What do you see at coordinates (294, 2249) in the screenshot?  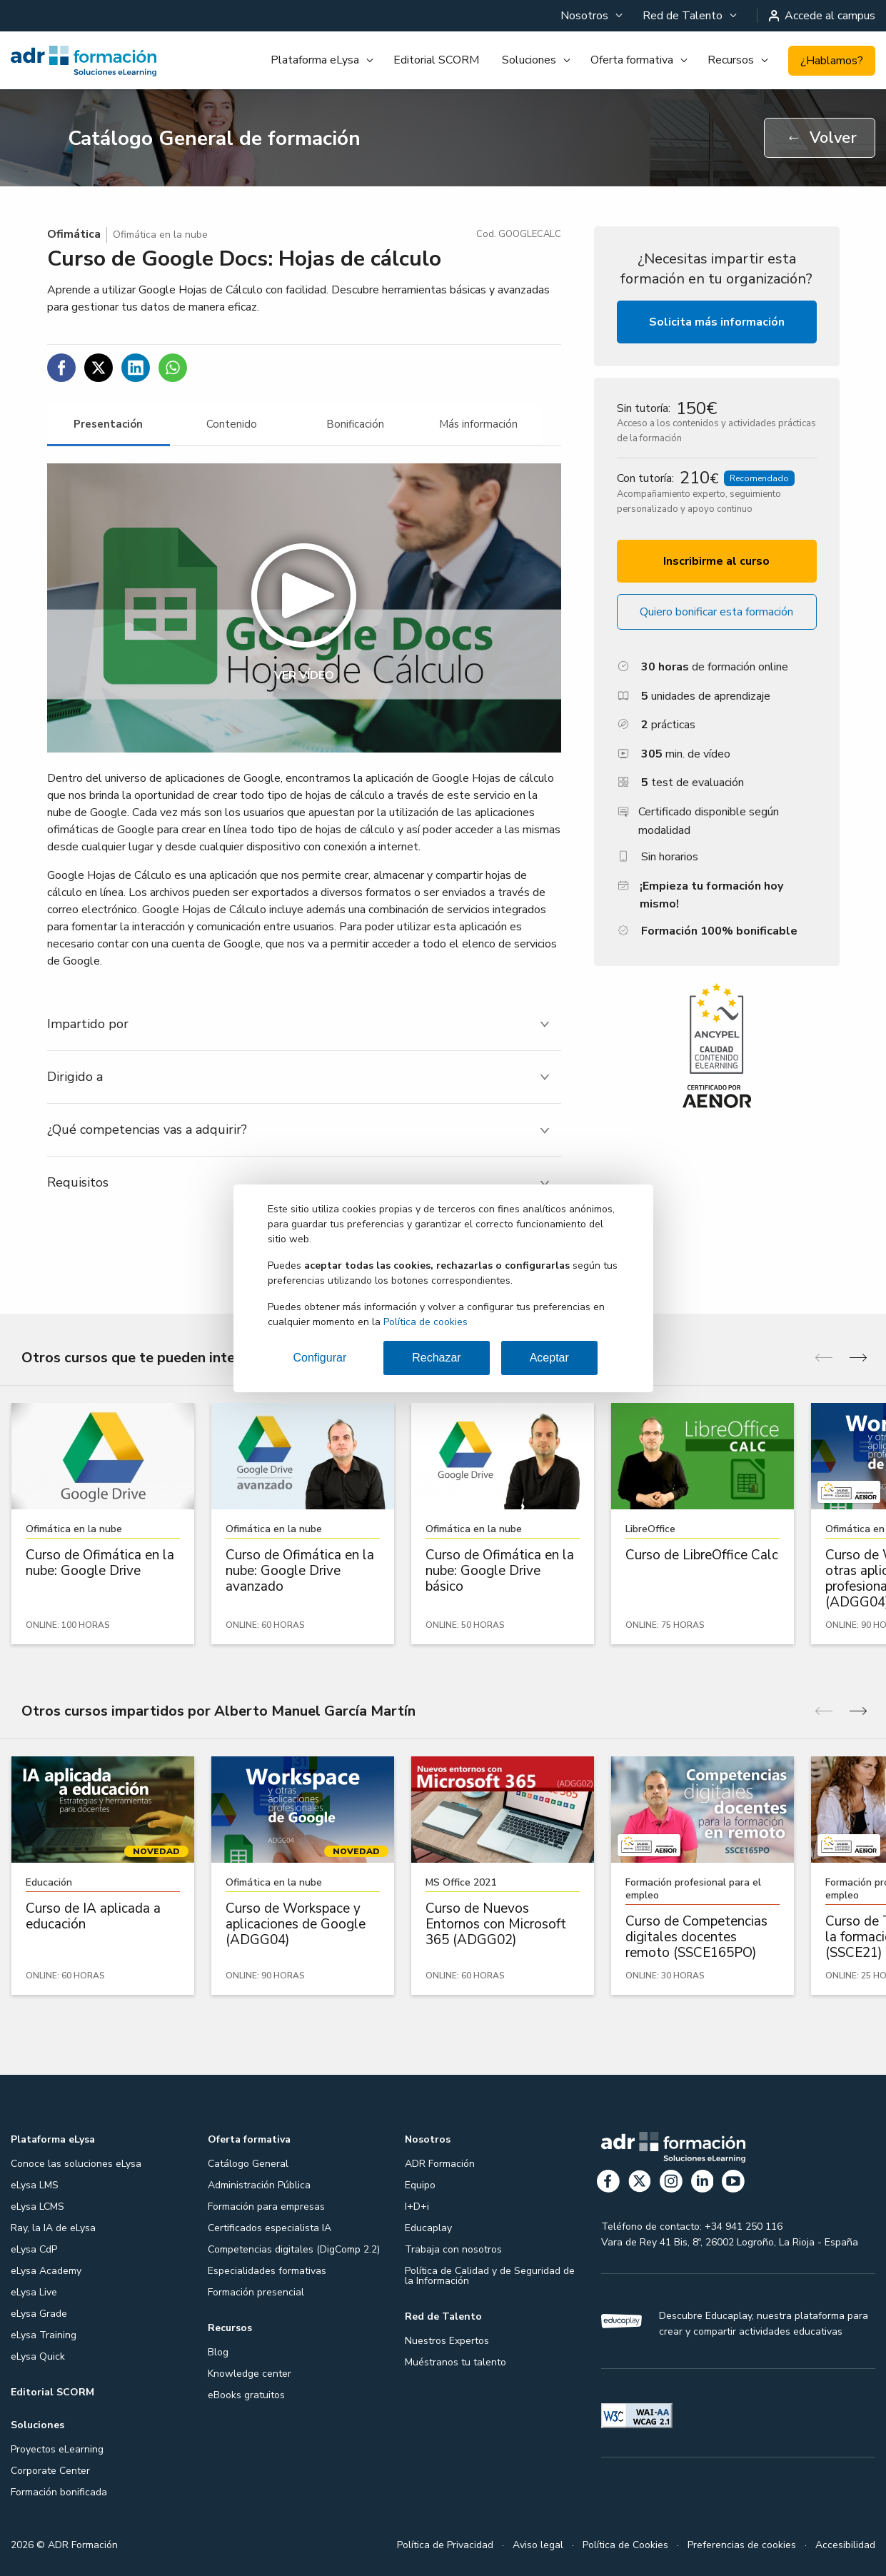 I see `Competencias digitales (DigComp 2.2)` at bounding box center [294, 2249].